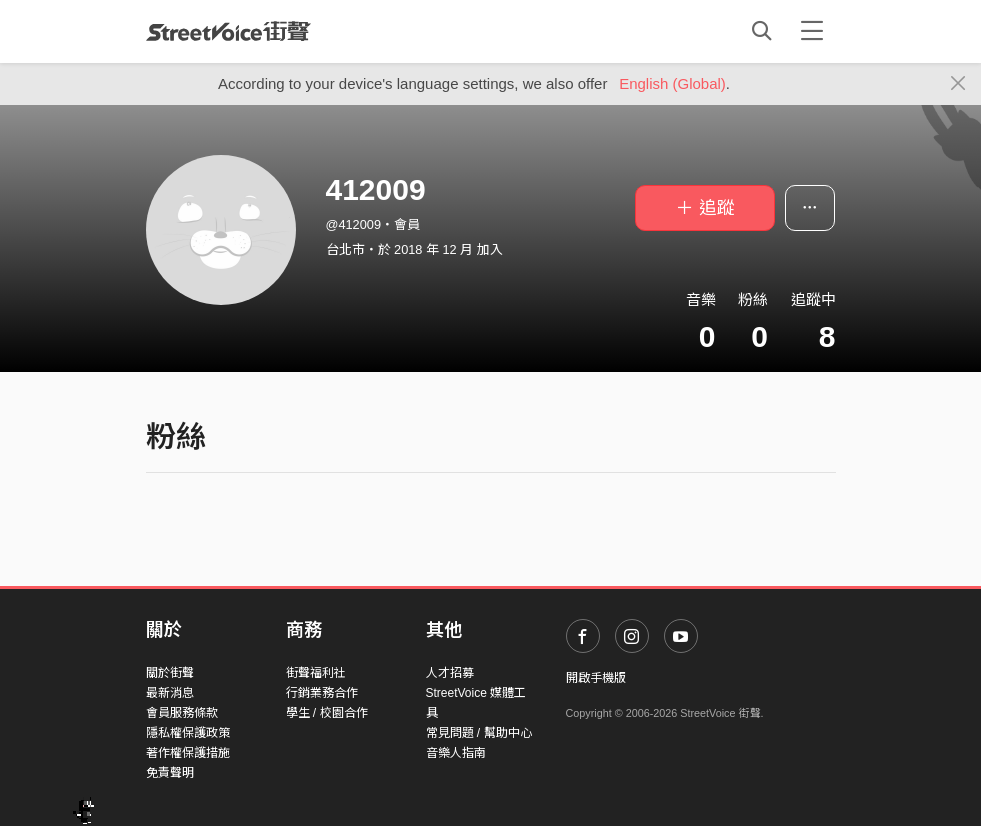  What do you see at coordinates (228, 31) in the screenshot?
I see `StreetVoice` at bounding box center [228, 31].